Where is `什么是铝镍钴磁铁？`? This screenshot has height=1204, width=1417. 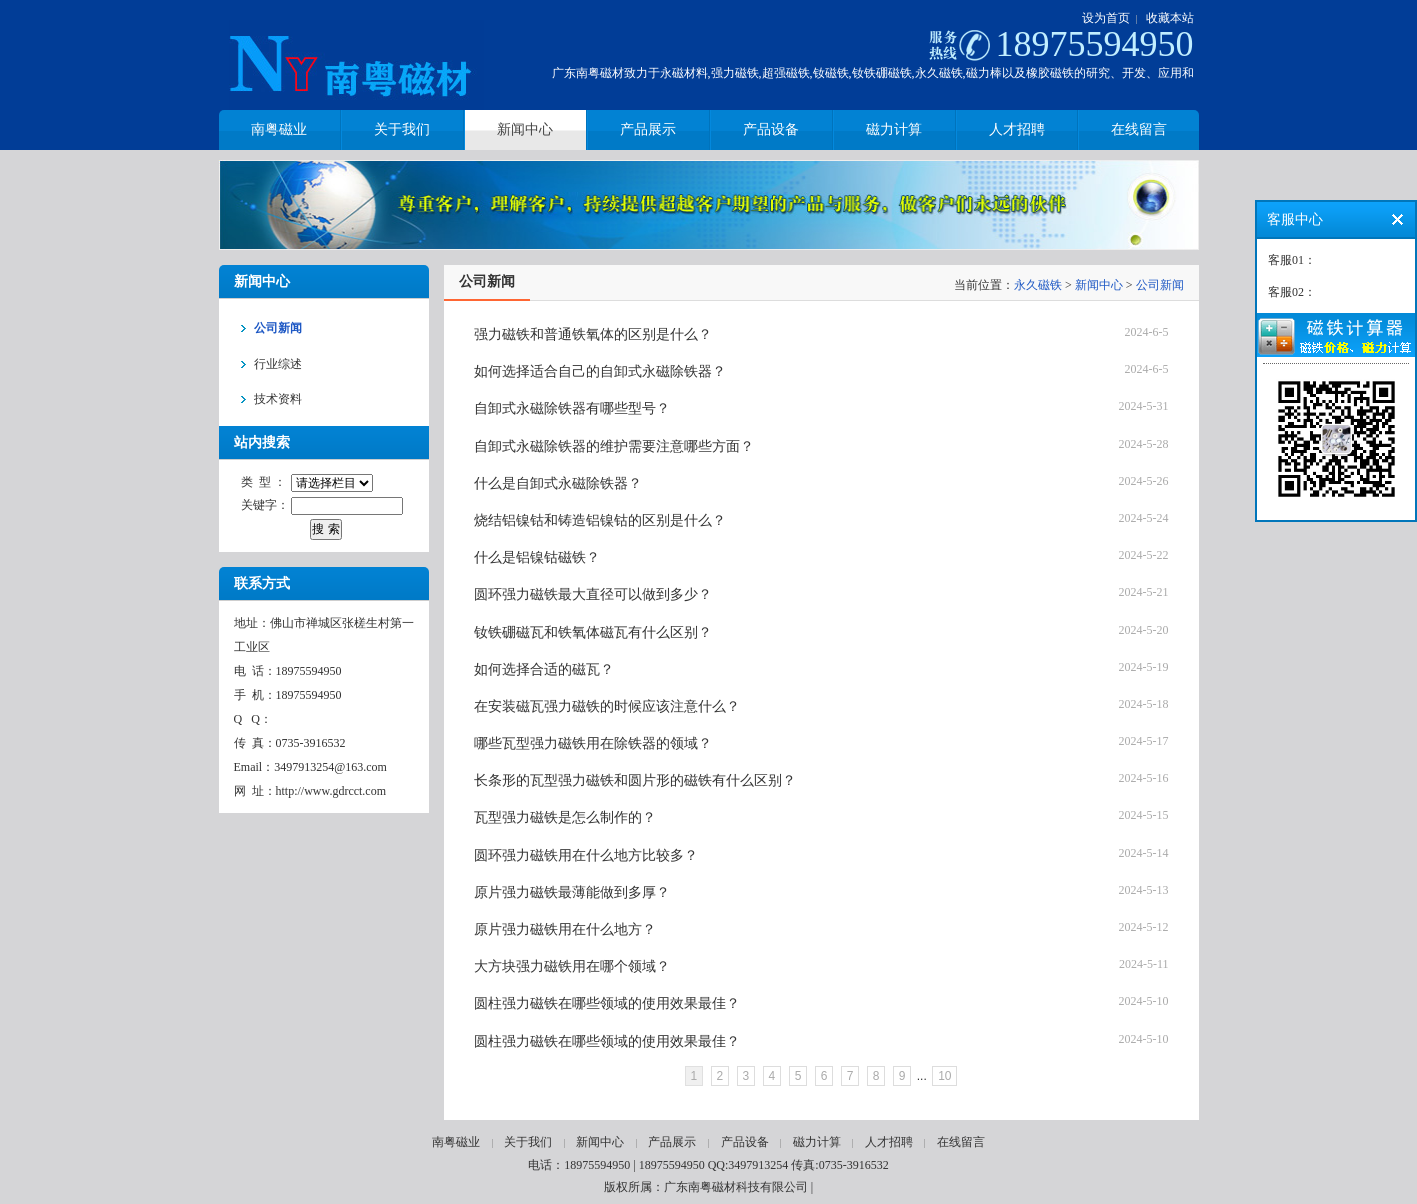 什么是铝镍钴磁铁？ is located at coordinates (537, 557).